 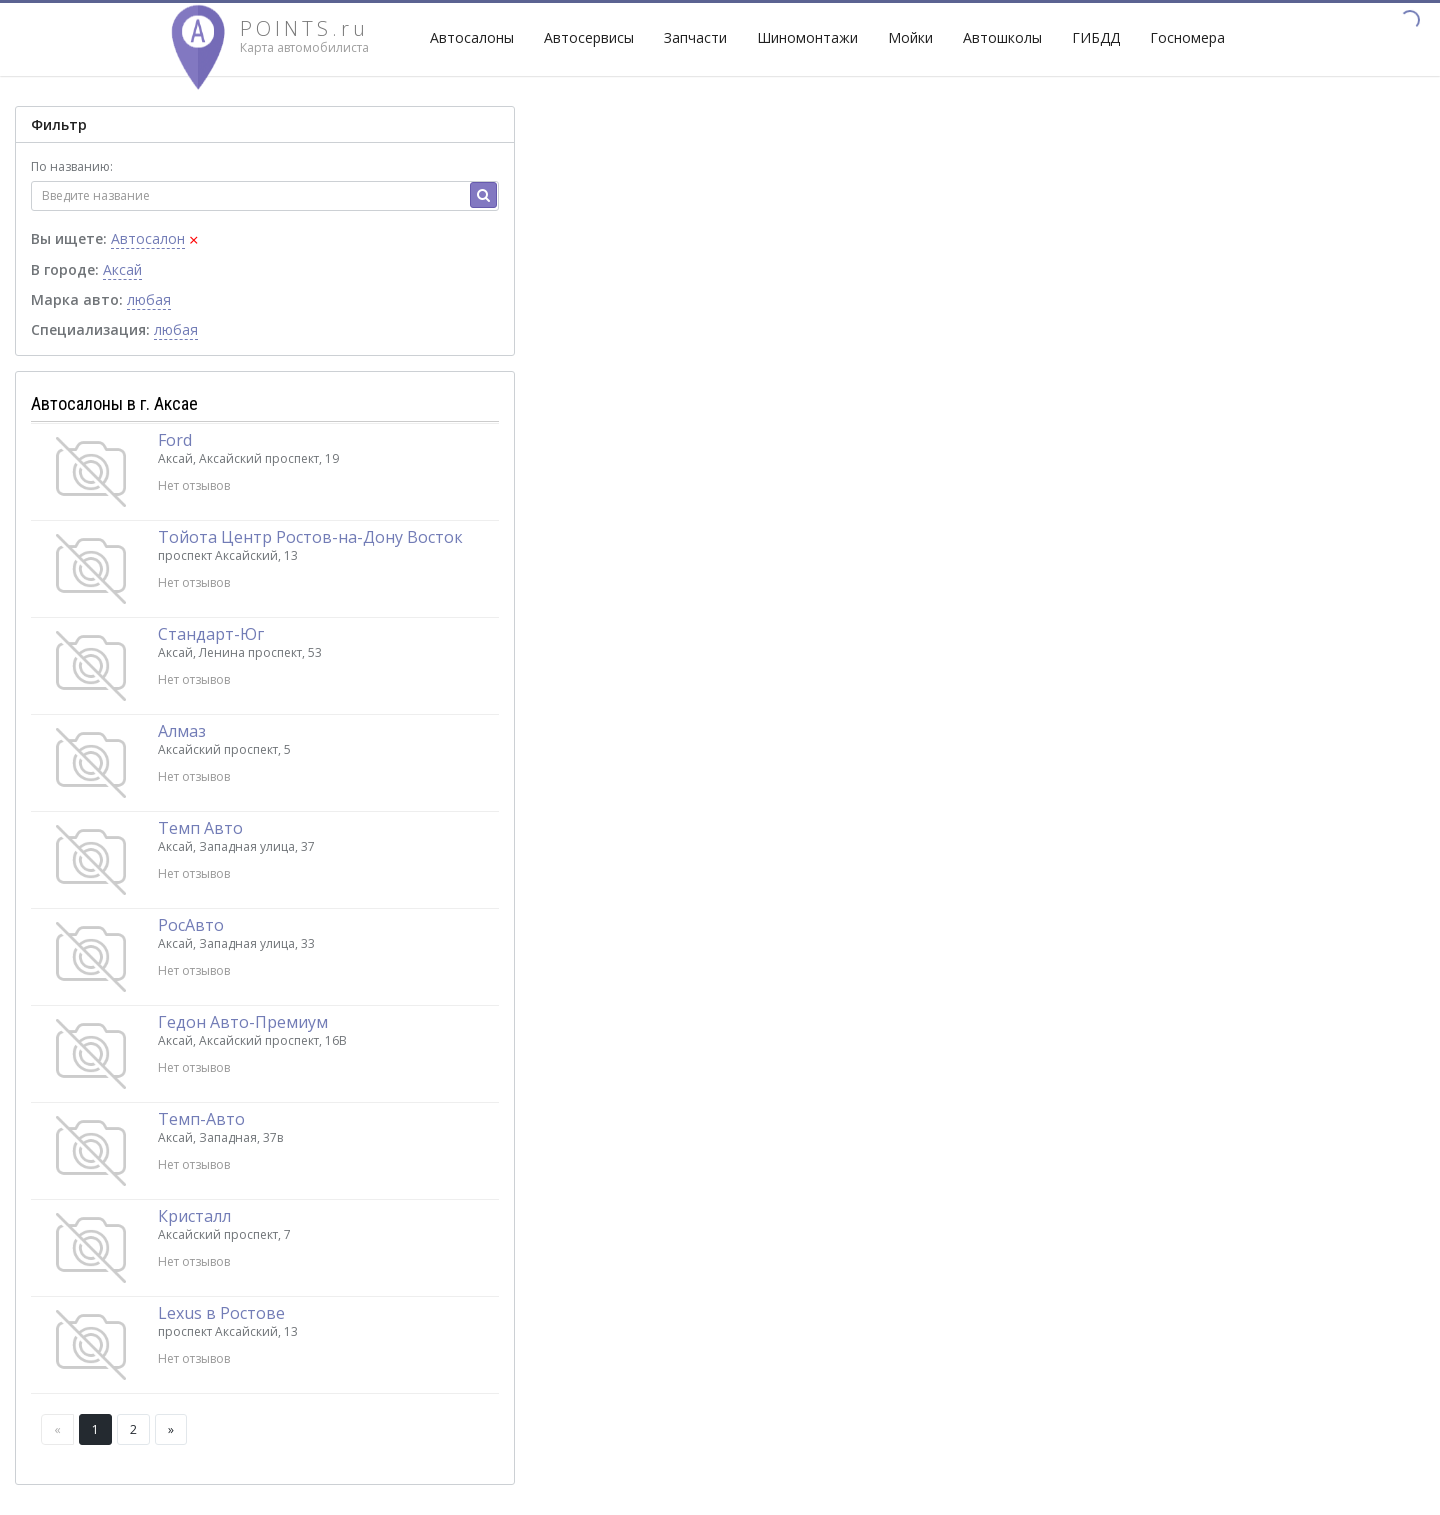 What do you see at coordinates (200, 828) in the screenshot?
I see `Темп Авто` at bounding box center [200, 828].